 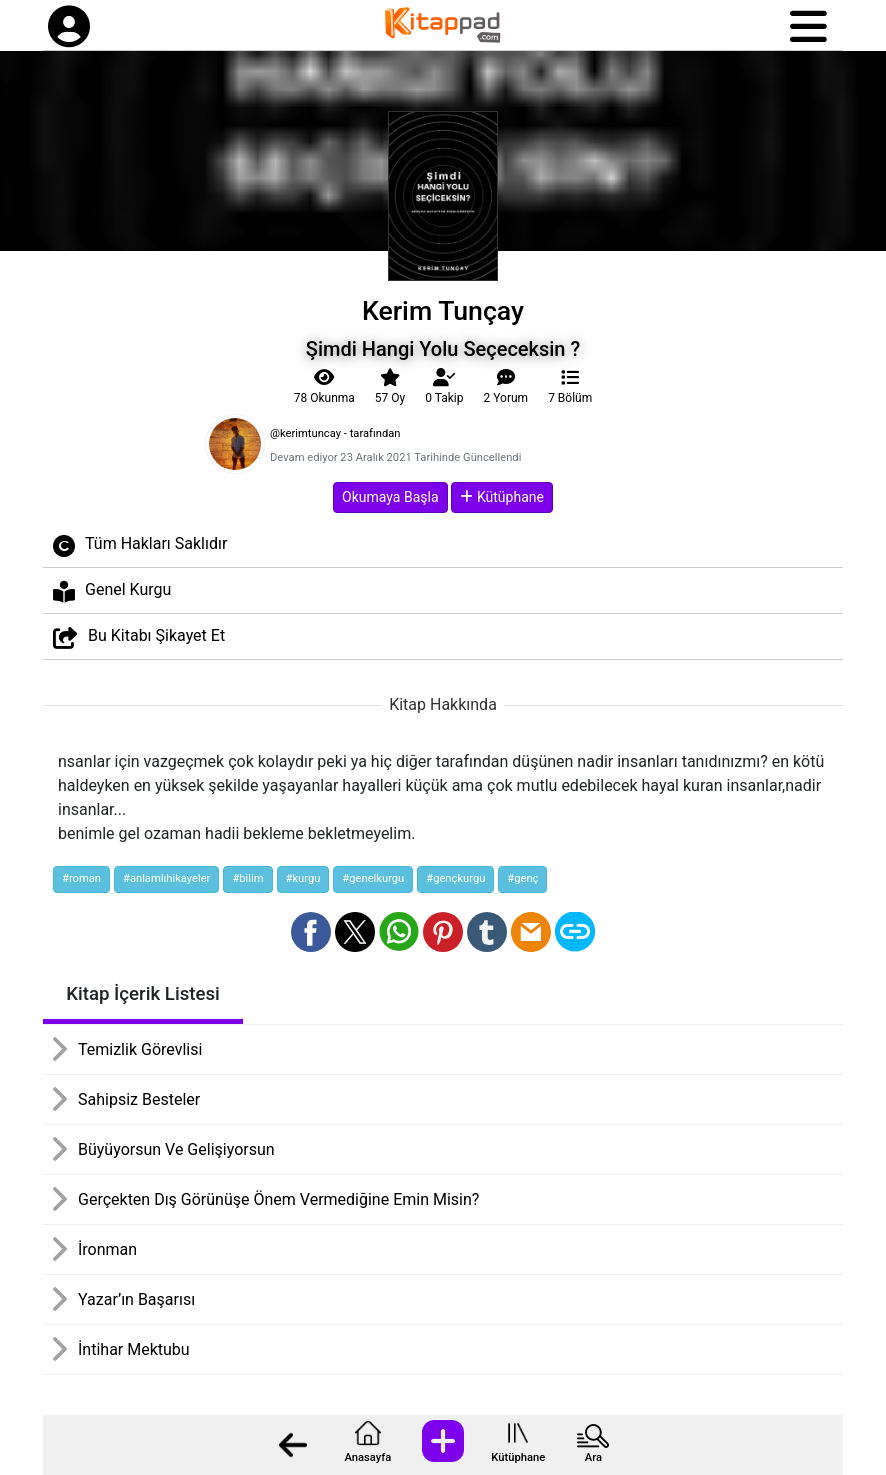 What do you see at coordinates (324, 387) in the screenshot?
I see `78 Okunma` at bounding box center [324, 387].